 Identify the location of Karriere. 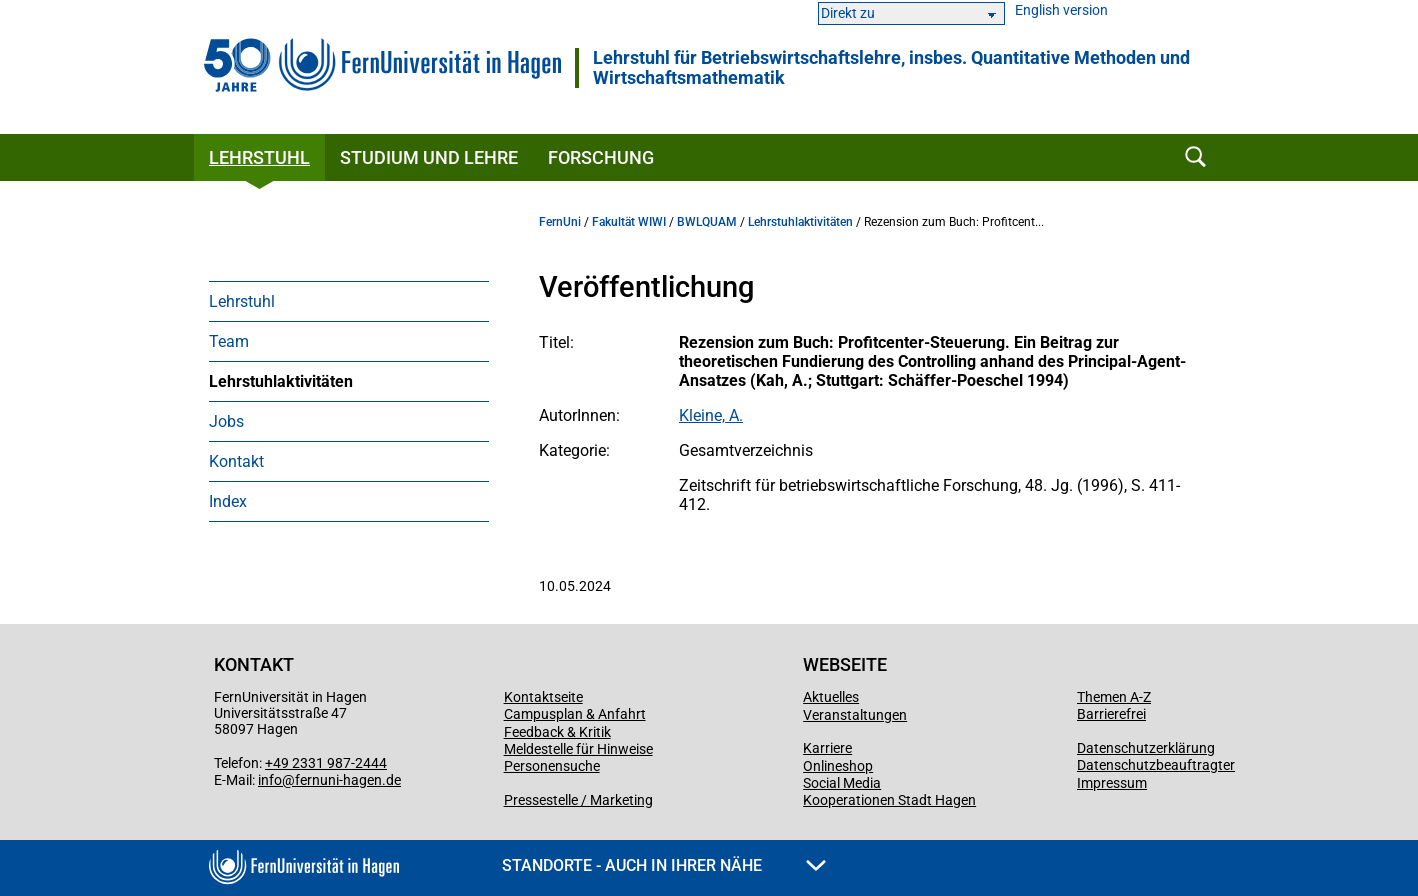
(827, 748).